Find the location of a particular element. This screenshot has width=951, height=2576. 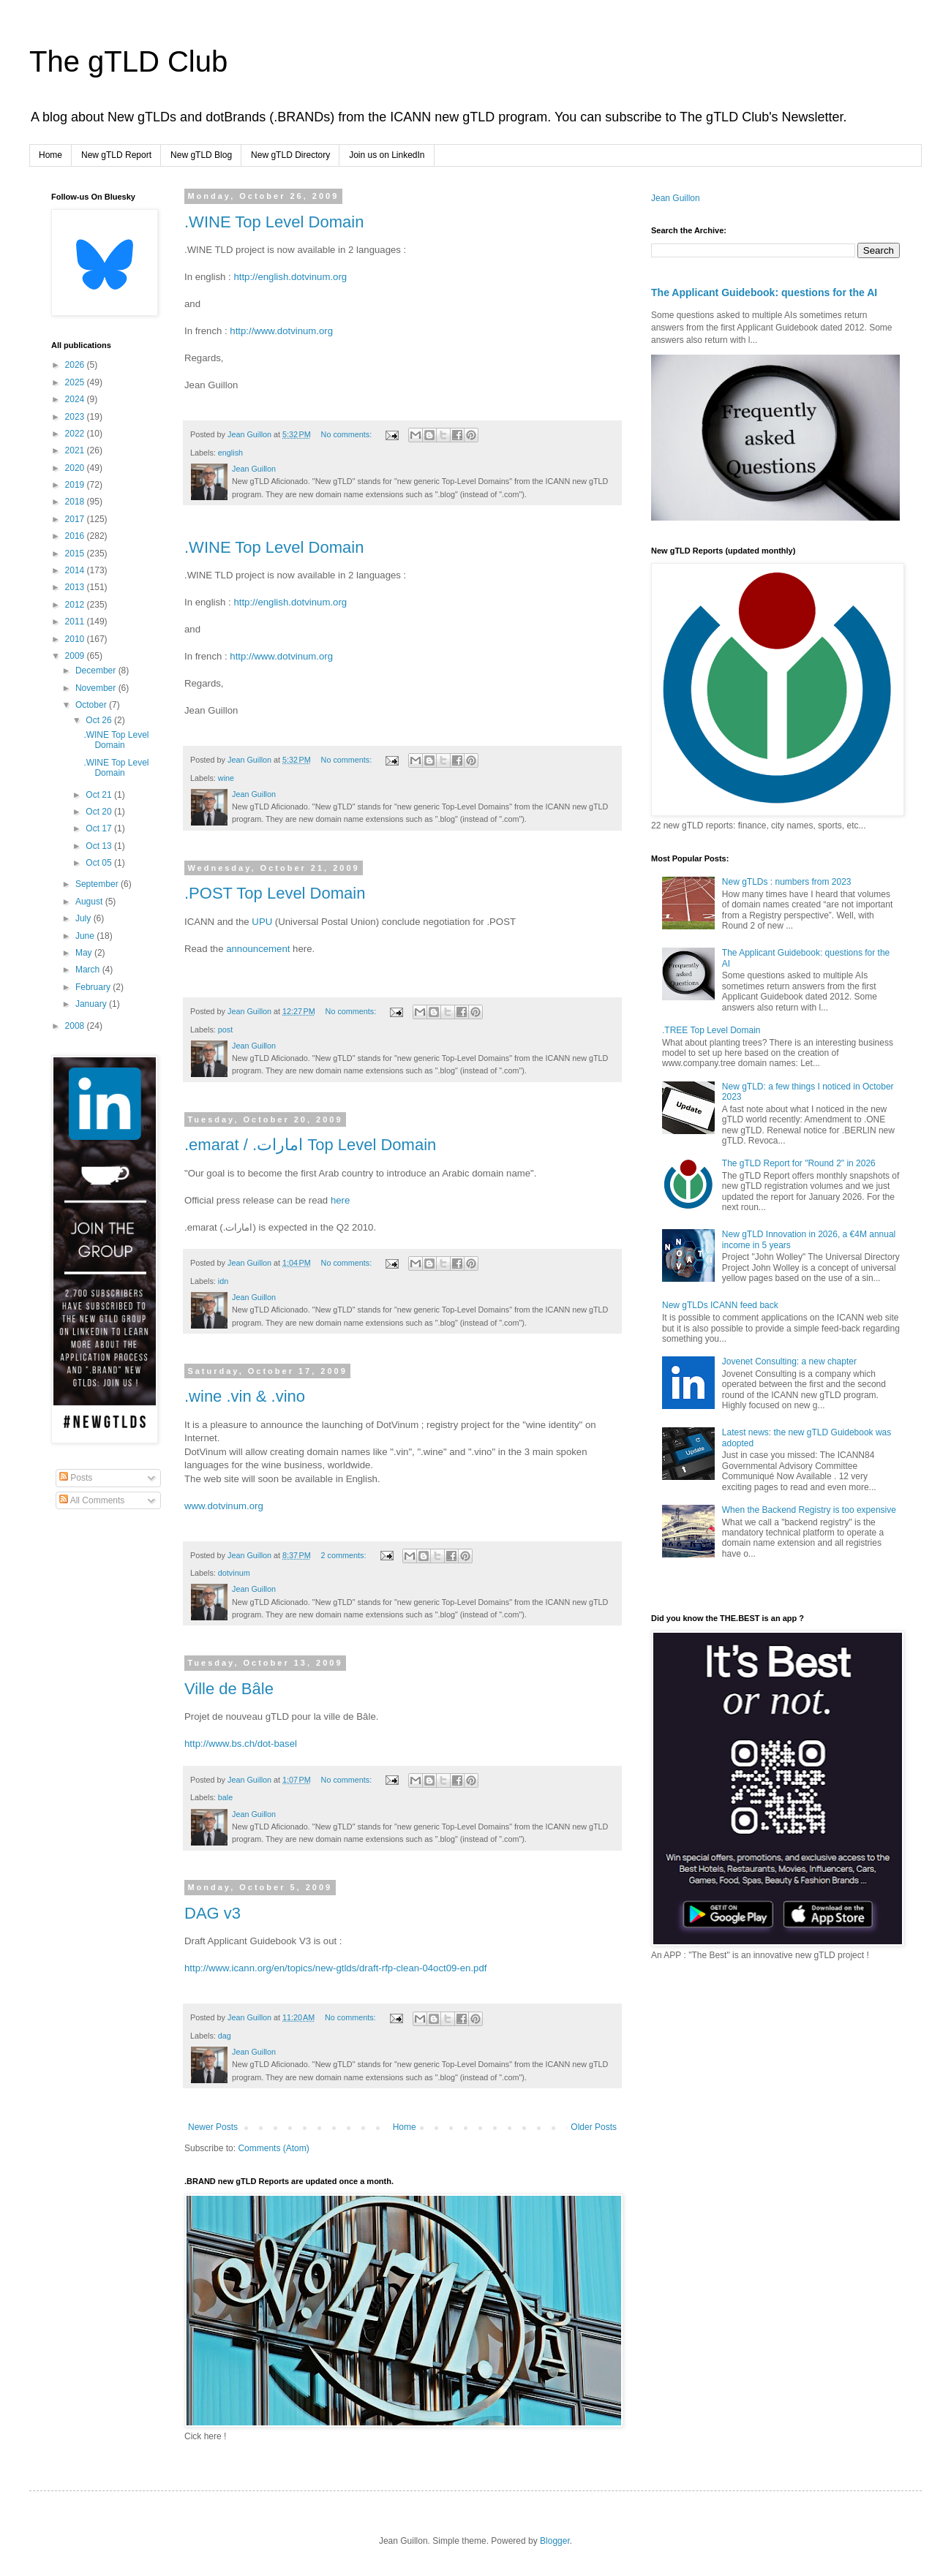

idn is located at coordinates (223, 1281).